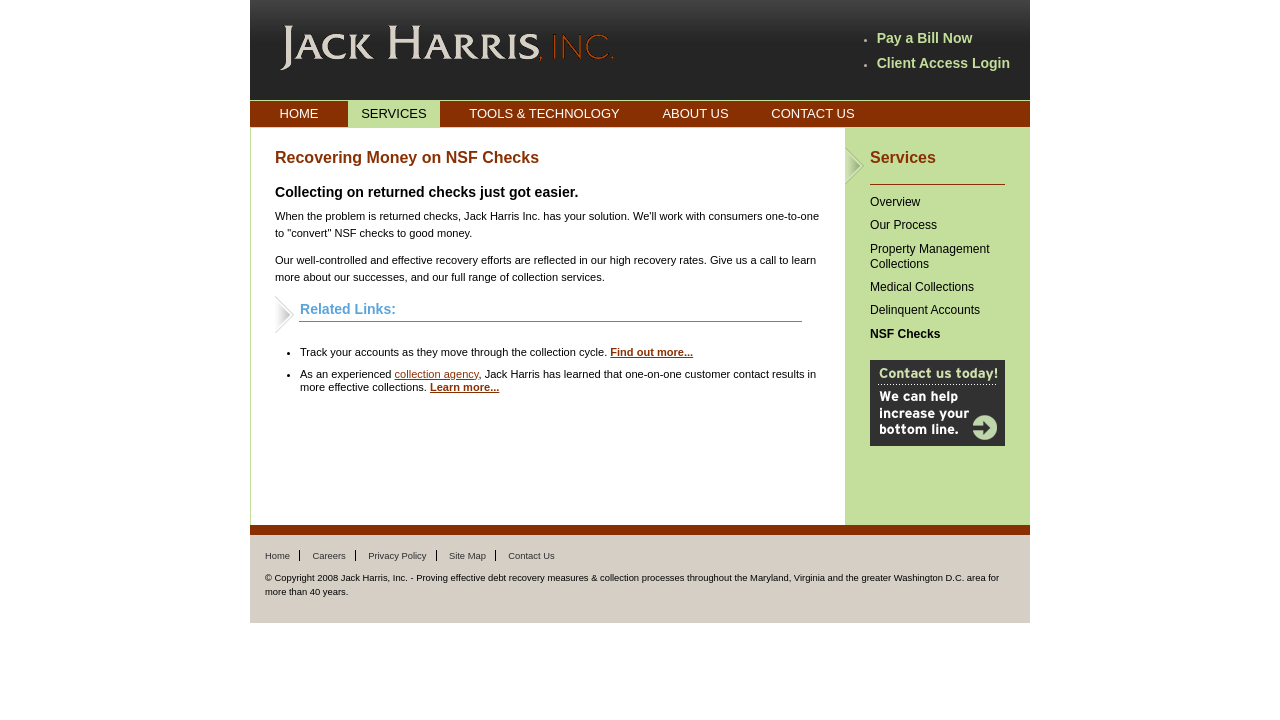 The width and height of the screenshot is (1280, 720). I want to click on Medical Collections, so click(922, 287).